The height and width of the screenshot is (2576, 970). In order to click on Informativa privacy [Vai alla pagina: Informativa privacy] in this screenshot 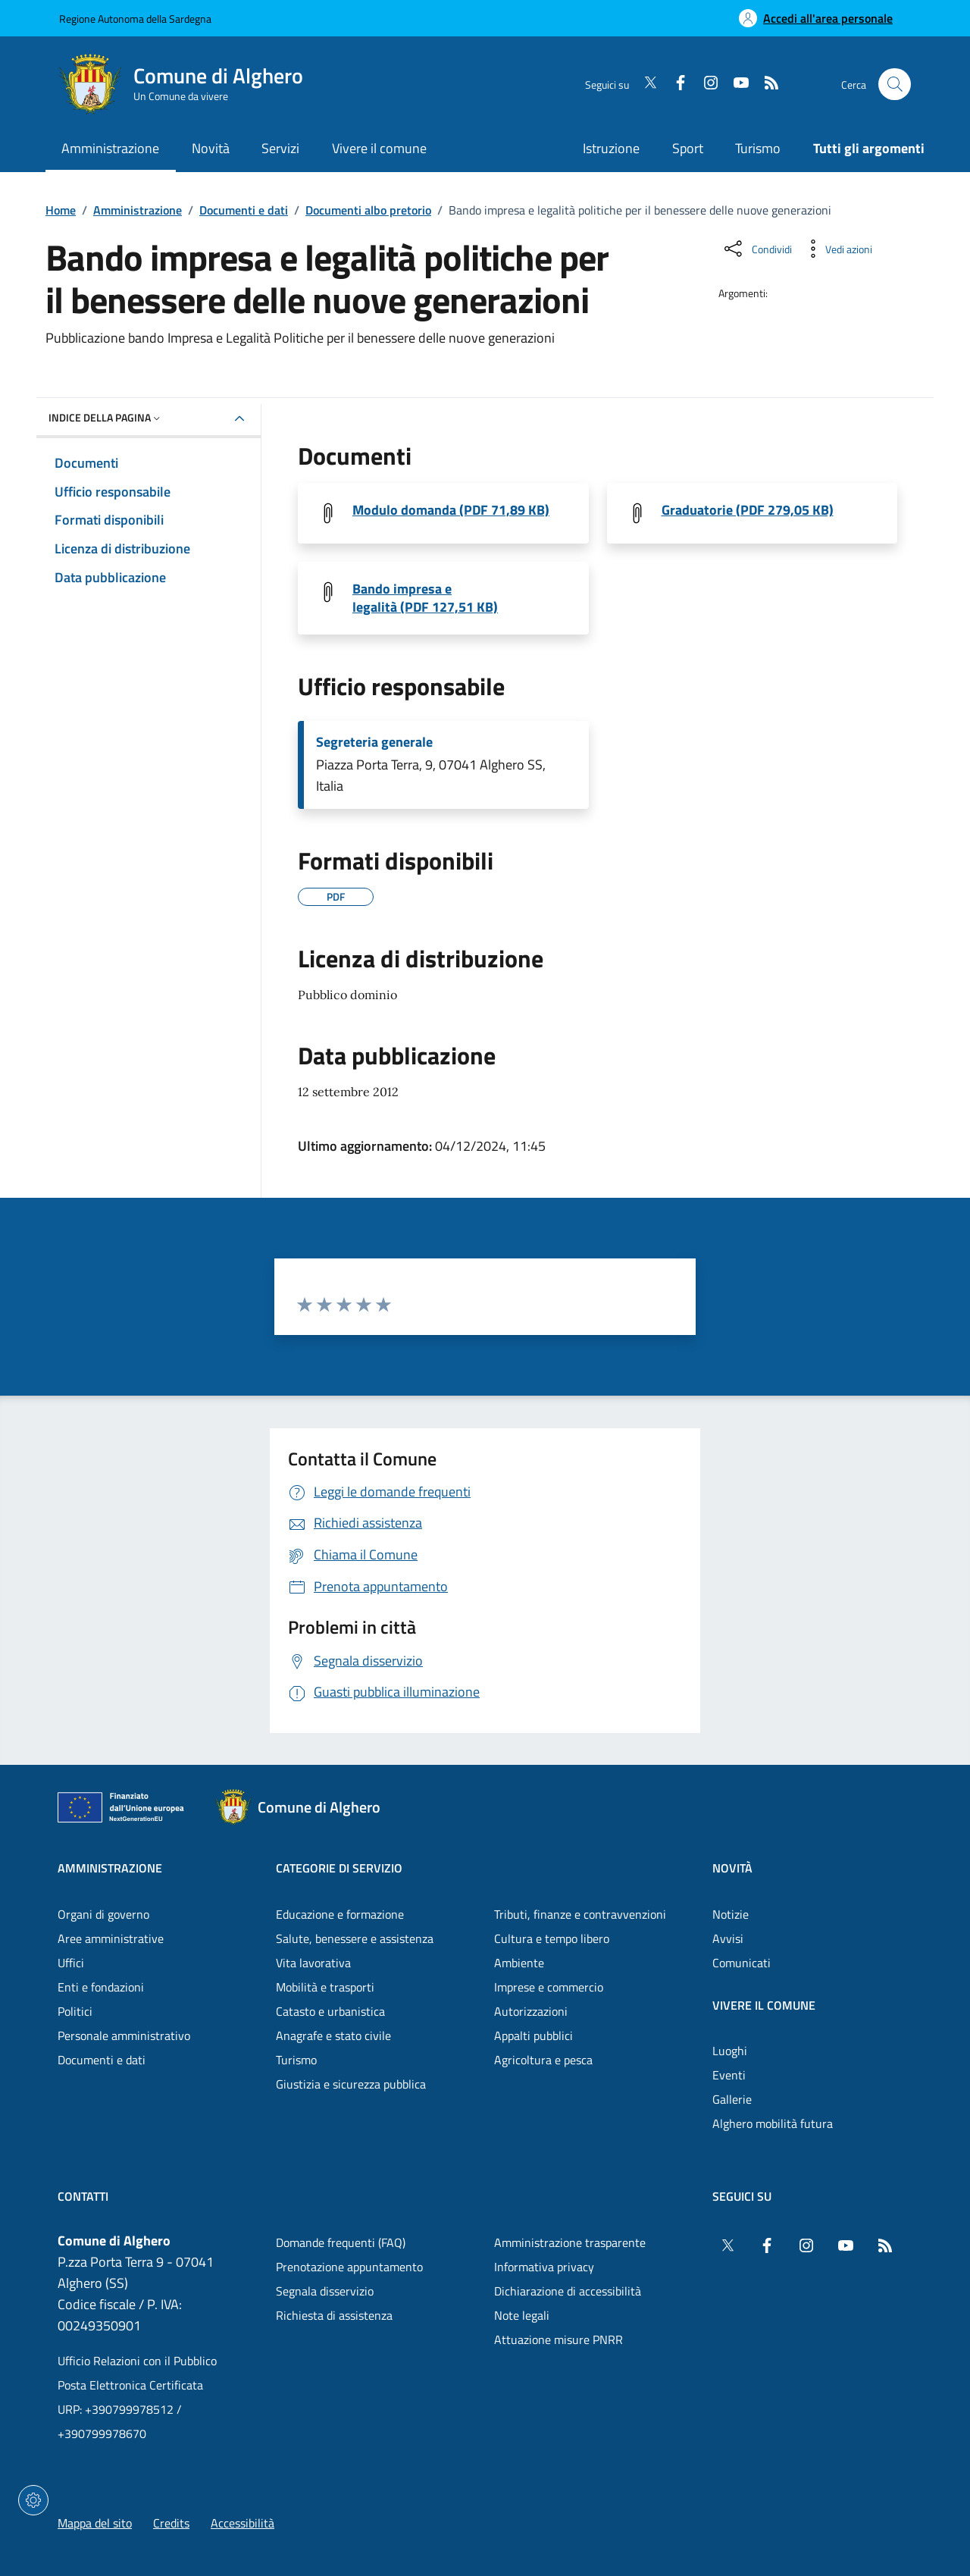, I will do `click(544, 2267)`.